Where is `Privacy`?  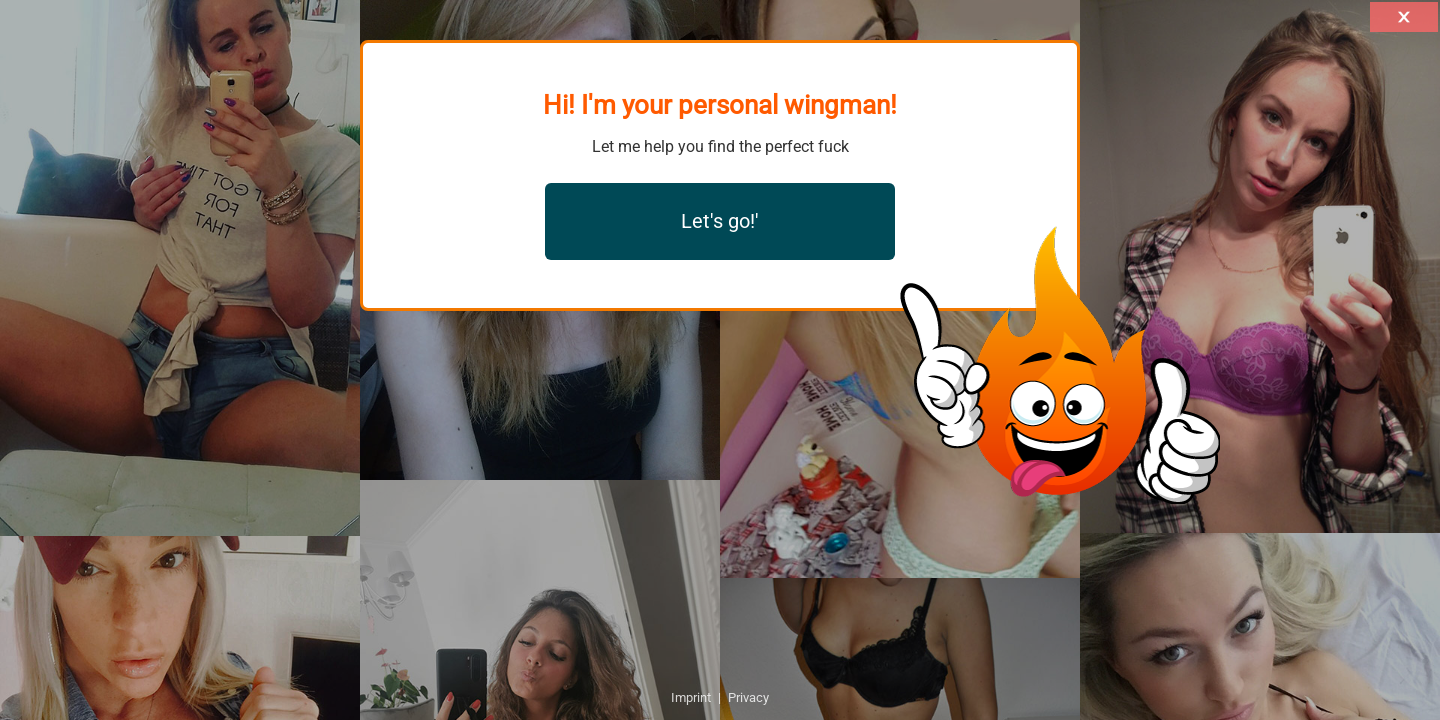
Privacy is located at coordinates (748, 697).